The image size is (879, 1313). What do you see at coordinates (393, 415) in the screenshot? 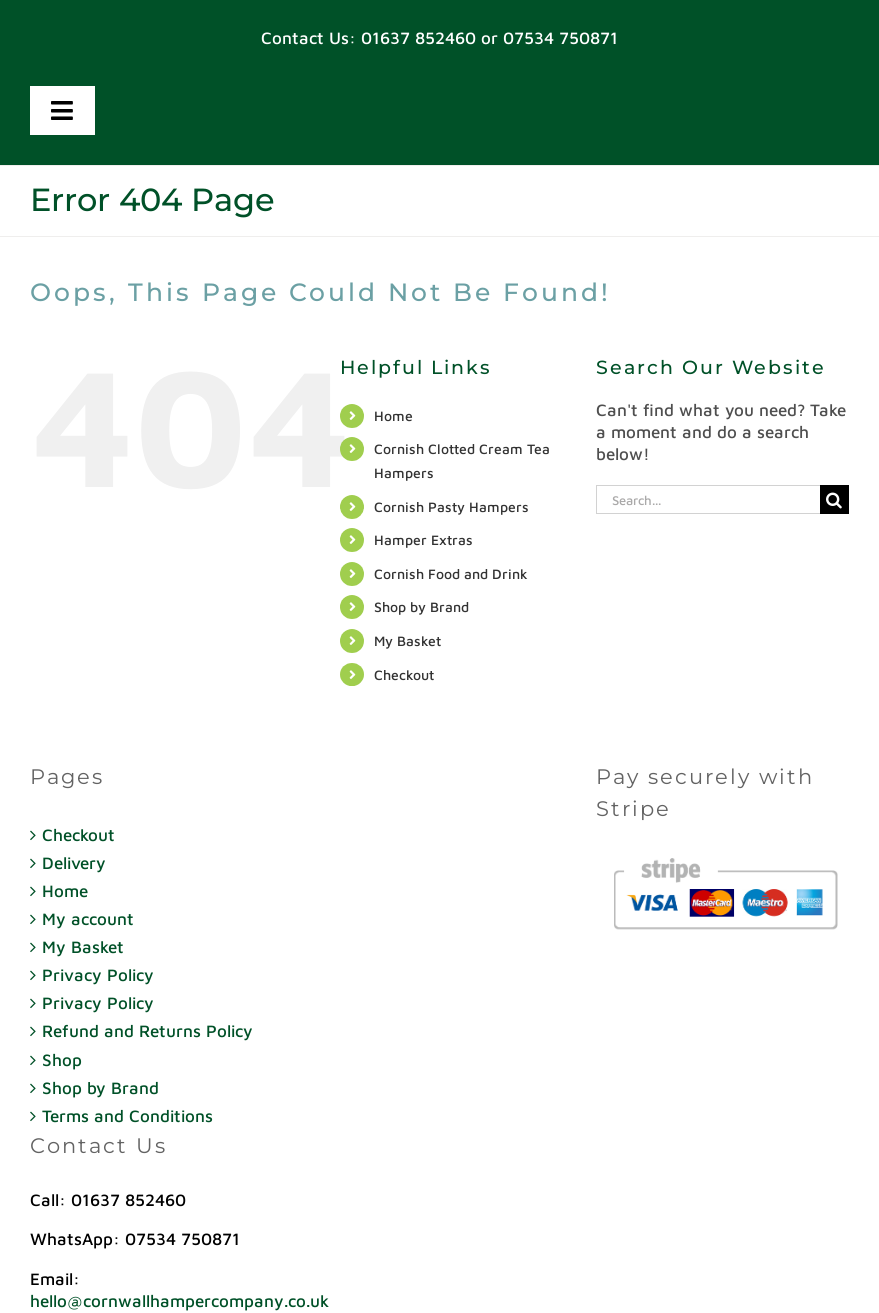
I see `Home` at bounding box center [393, 415].